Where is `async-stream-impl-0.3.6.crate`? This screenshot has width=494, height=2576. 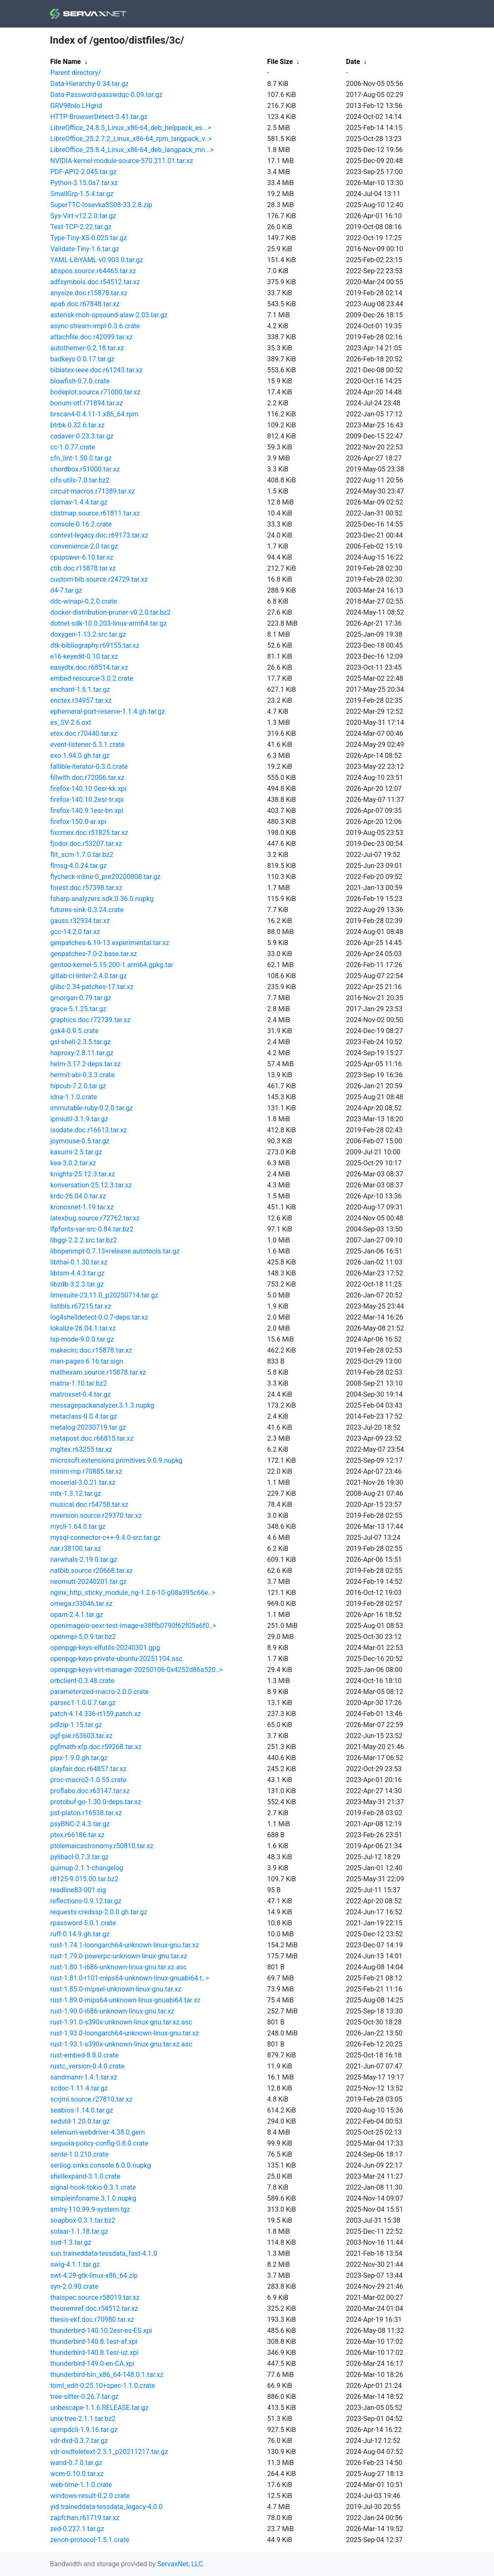
async-stream-impl-0.3.6.crate is located at coordinates (95, 326).